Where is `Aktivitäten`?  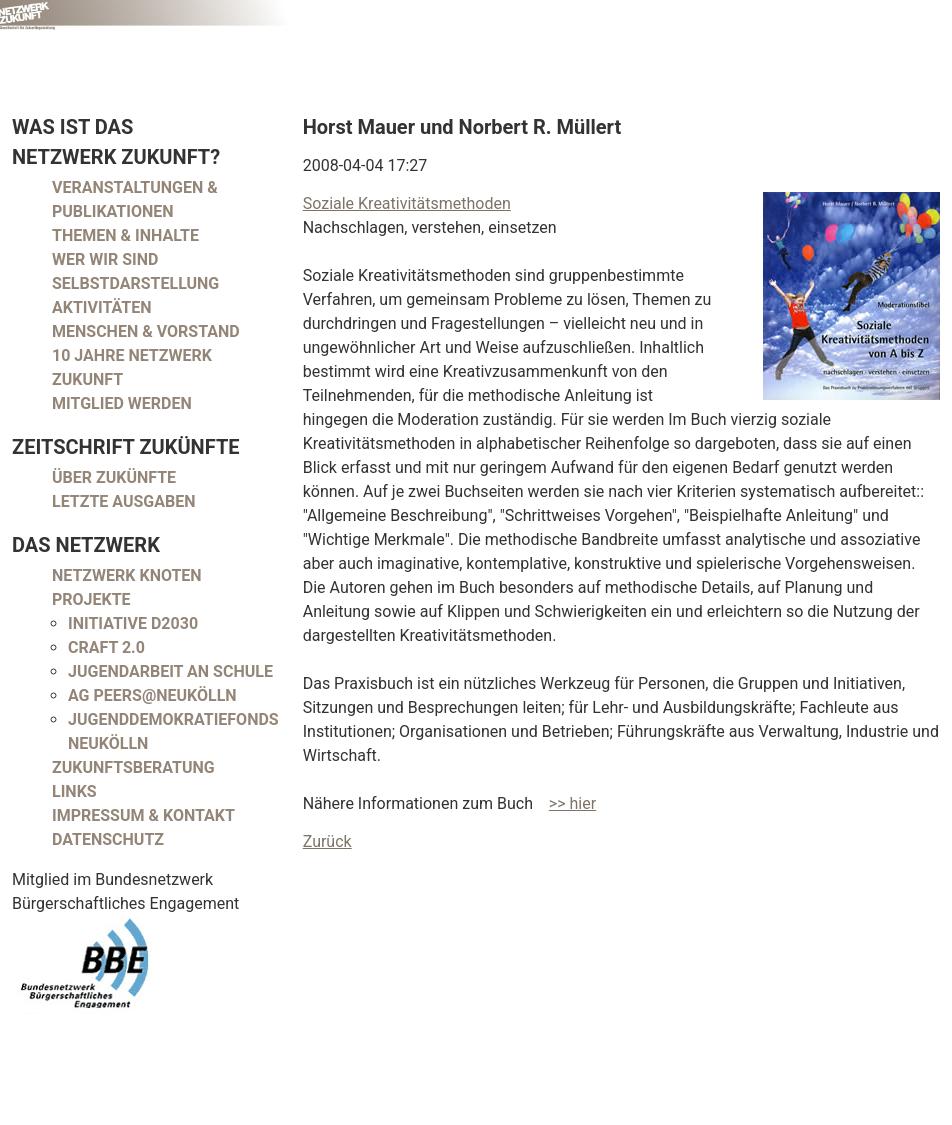
Aktivitäten is located at coordinates (102, 307).